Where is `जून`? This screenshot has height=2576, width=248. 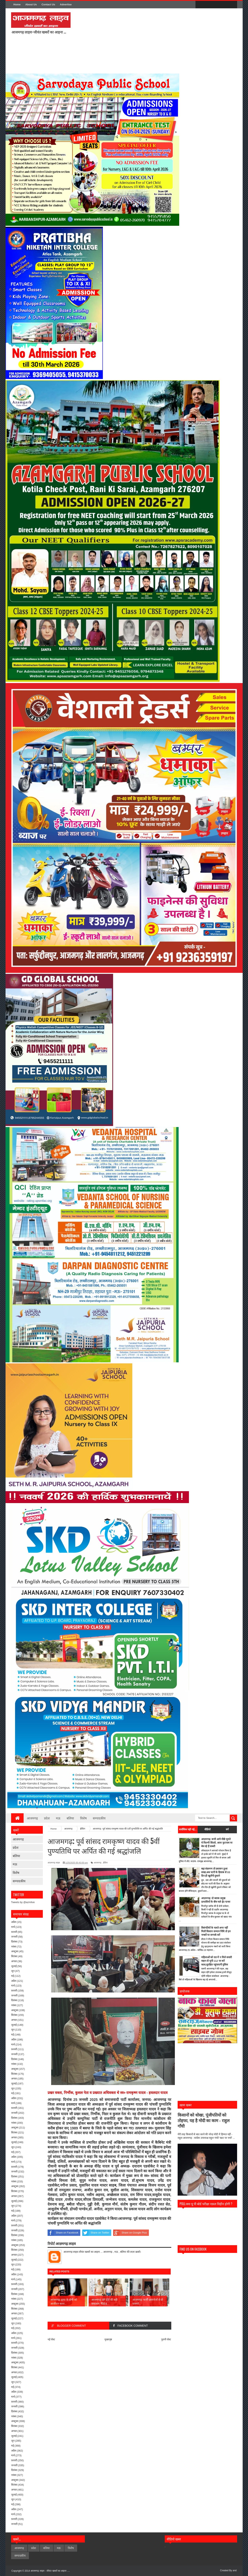 जून is located at coordinates (12, 1970).